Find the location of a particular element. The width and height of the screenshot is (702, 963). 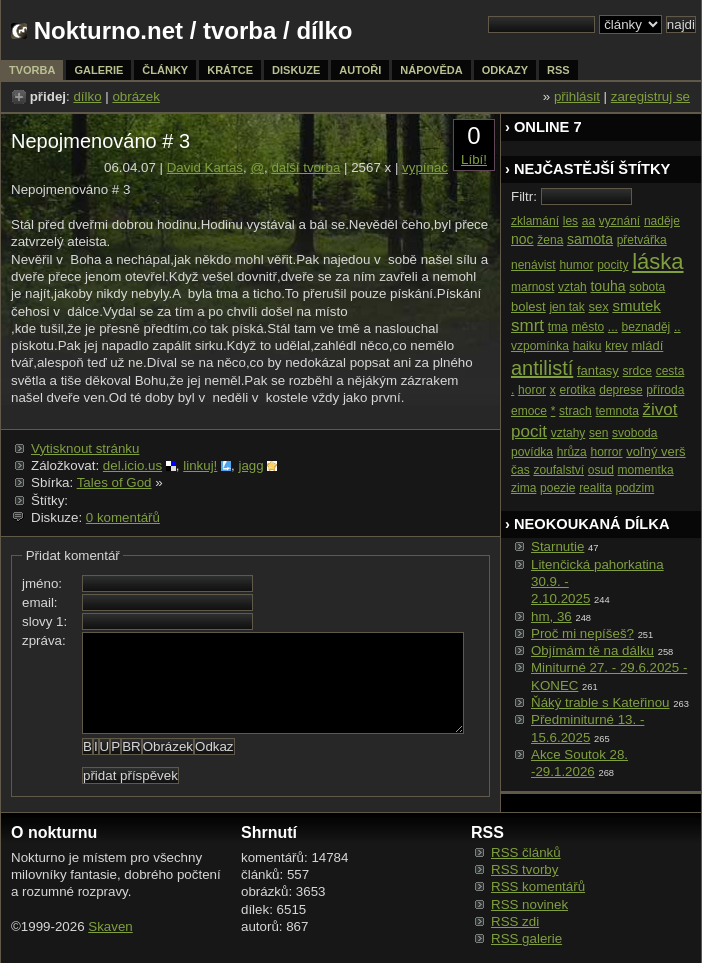

vyznání is located at coordinates (619, 221).